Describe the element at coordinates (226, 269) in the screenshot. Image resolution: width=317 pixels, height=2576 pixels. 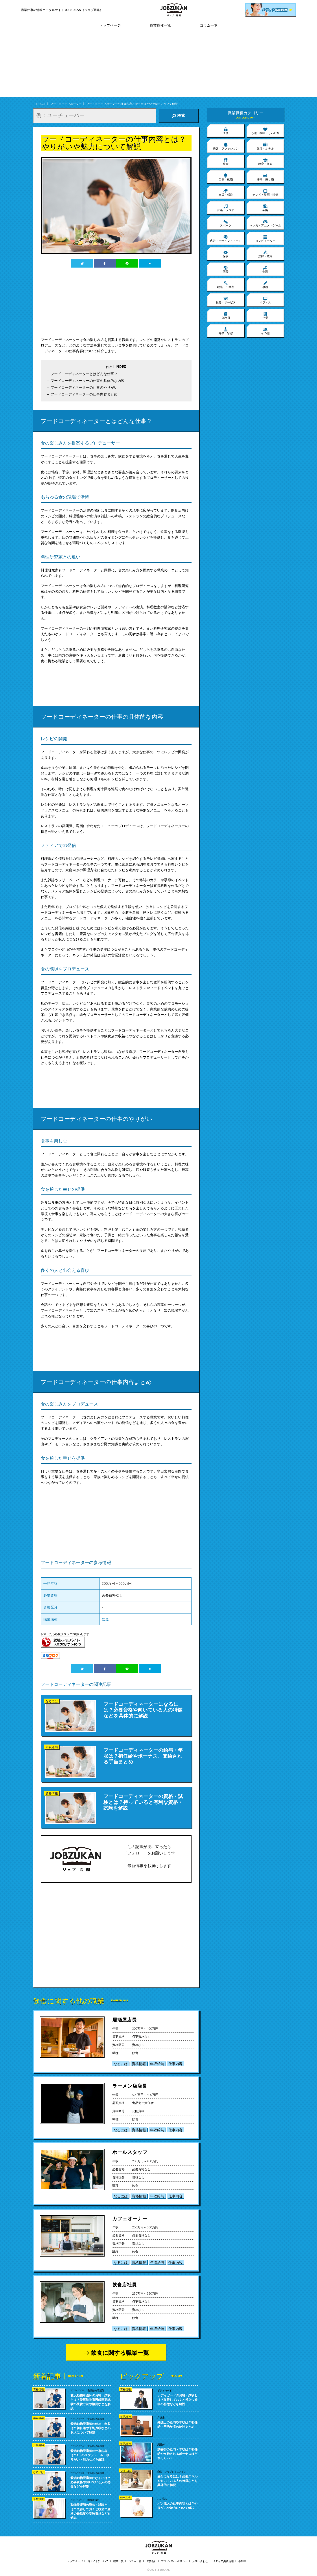
I see `国際` at that location.